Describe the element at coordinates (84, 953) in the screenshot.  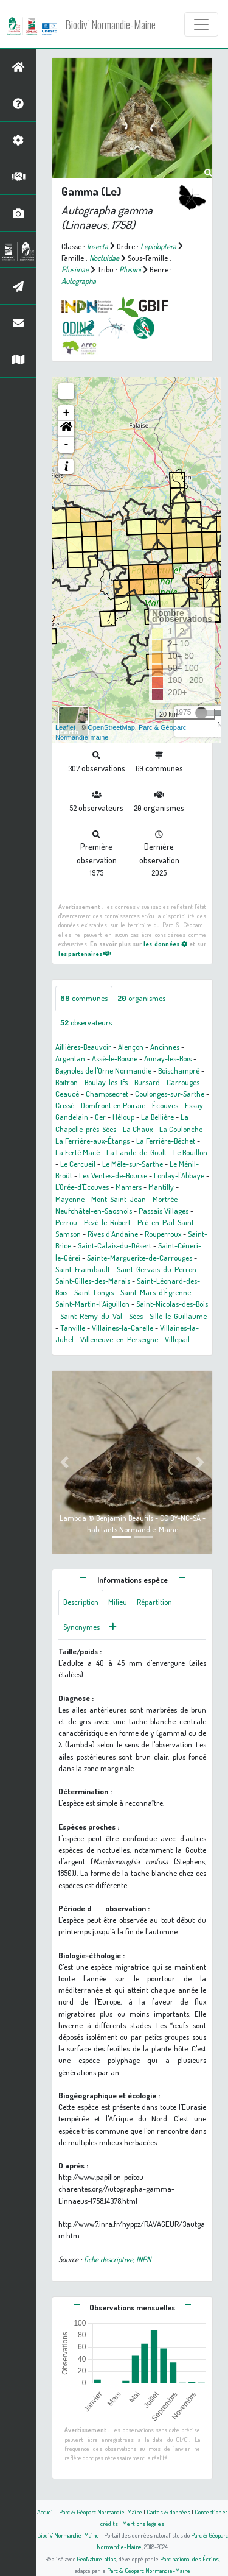
I see `les partenaires` at that location.